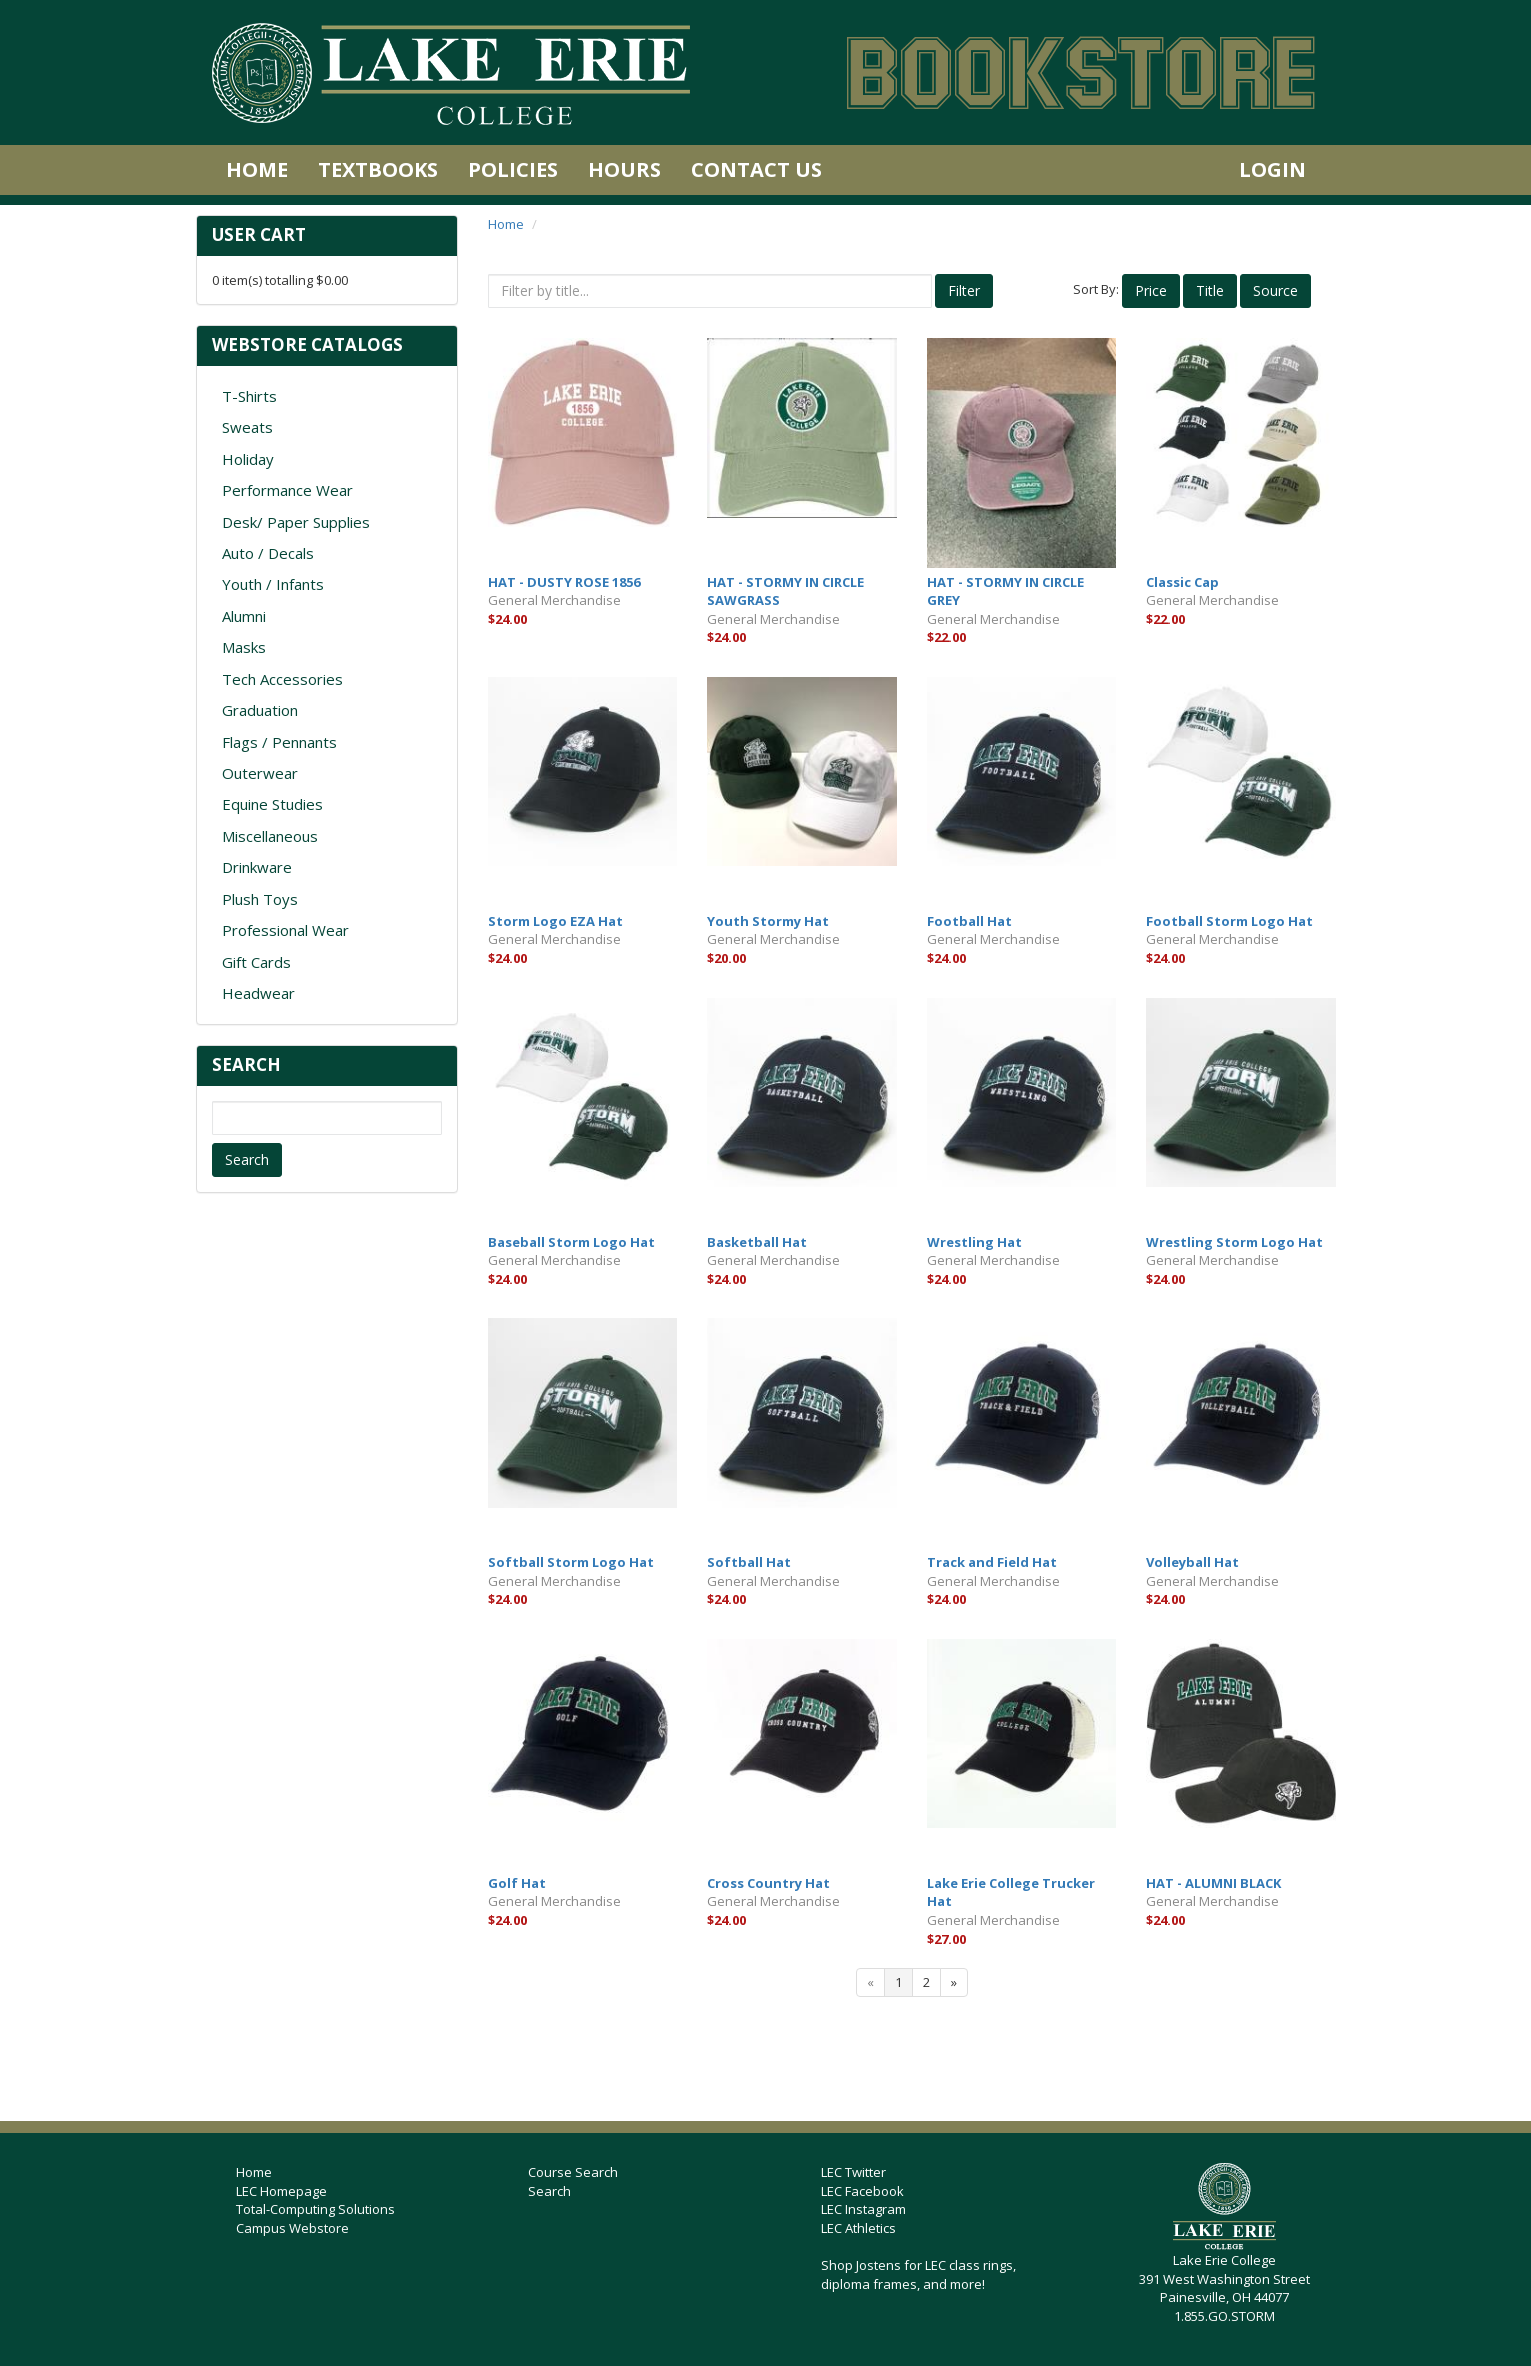 This screenshot has height=2366, width=1531. I want to click on Equine Studies, so click(272, 804).